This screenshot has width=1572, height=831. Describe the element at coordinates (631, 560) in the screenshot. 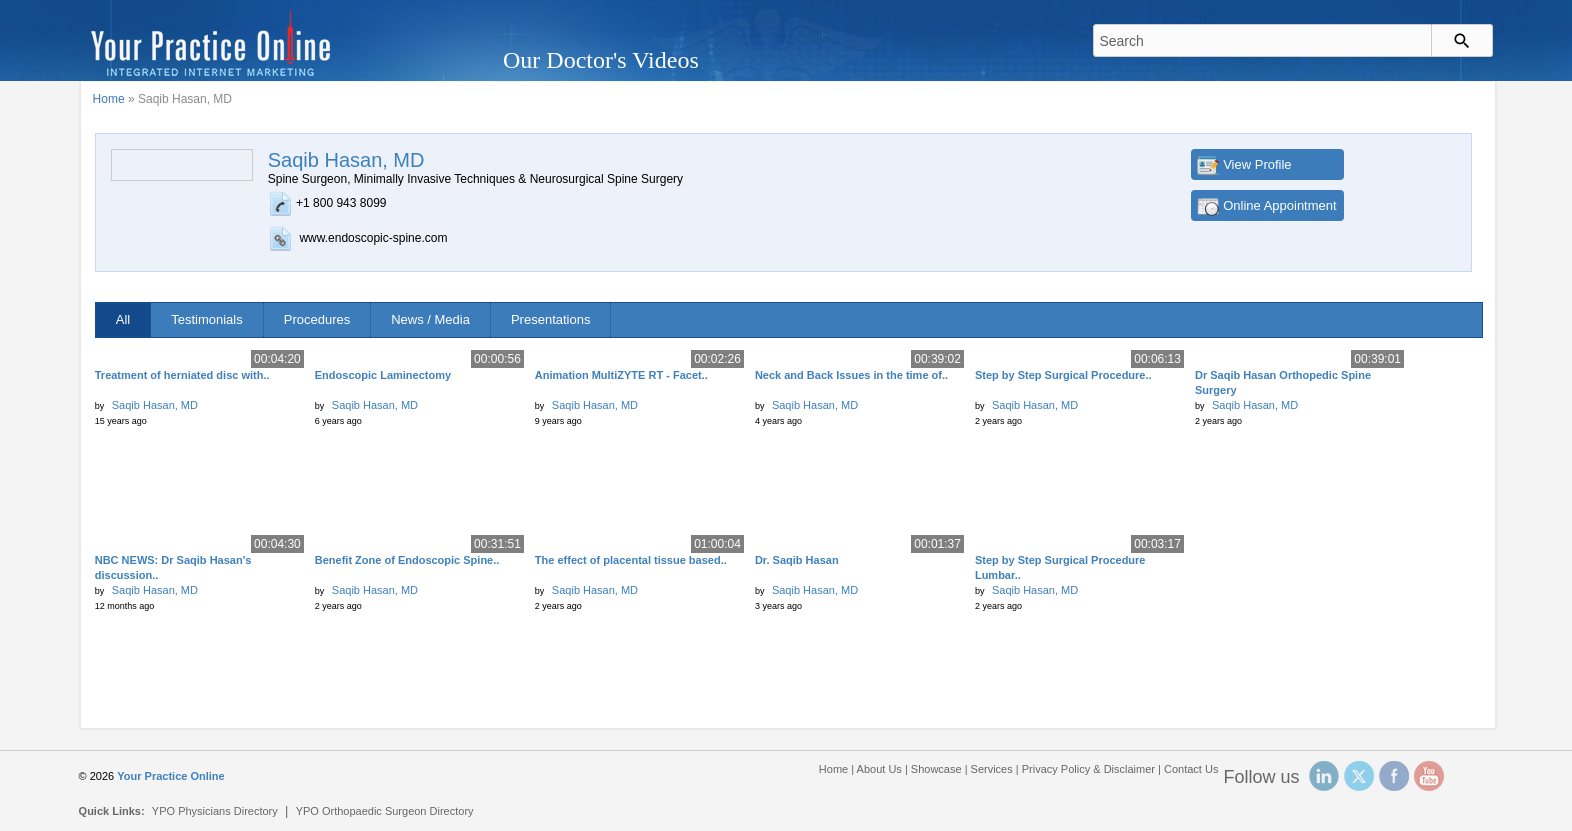

I see `The effect of placental tissue based..` at that location.